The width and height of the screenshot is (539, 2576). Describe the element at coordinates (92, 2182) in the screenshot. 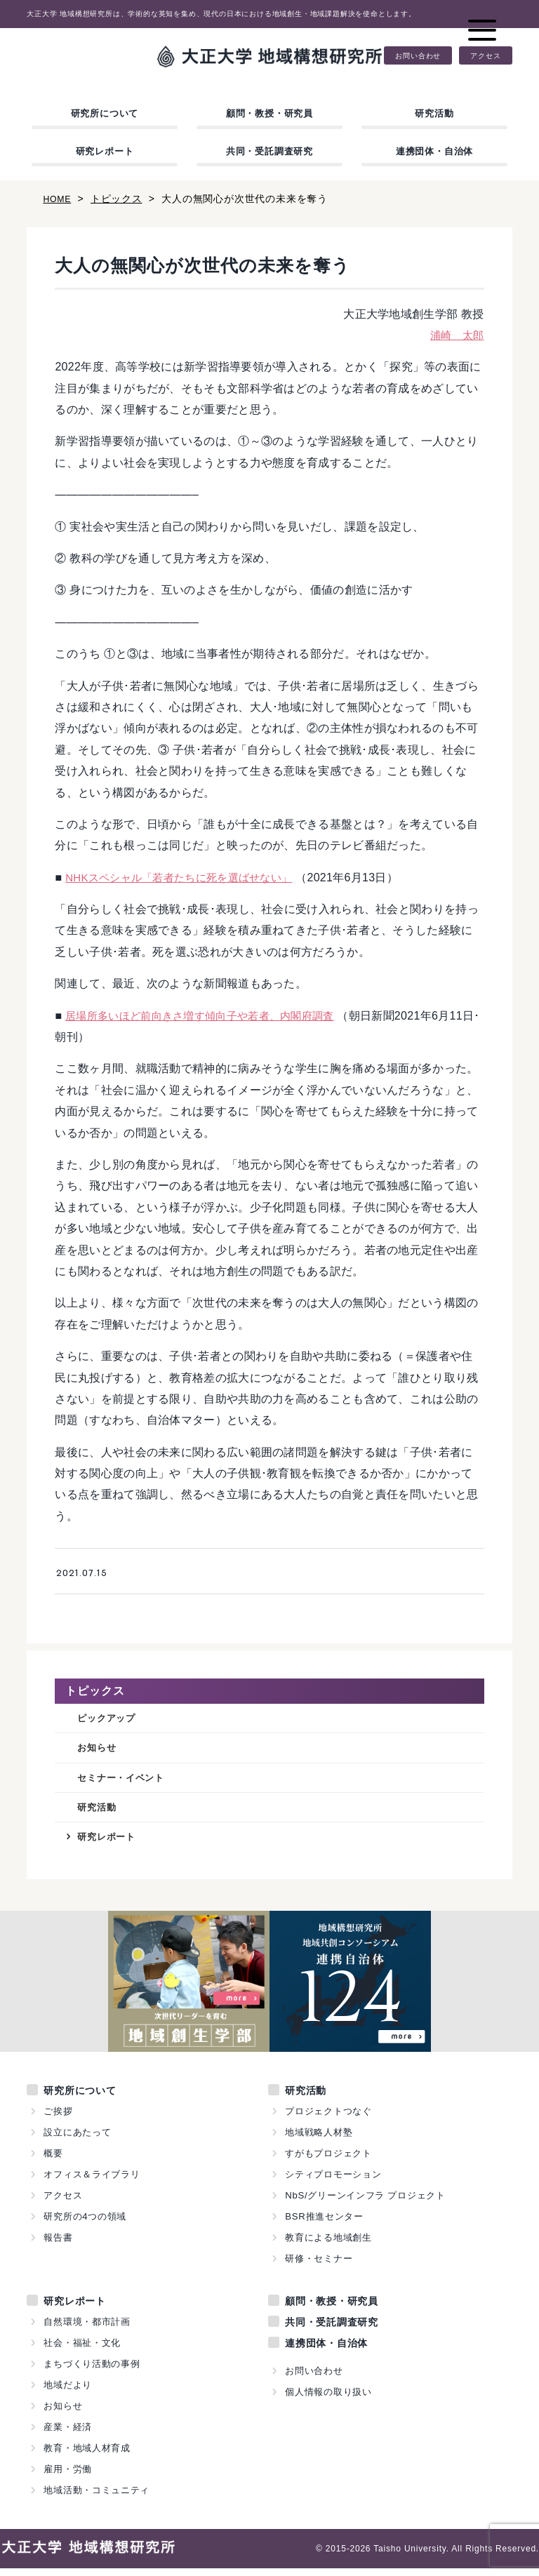

I see `オフィス＆ライブラリ` at that location.